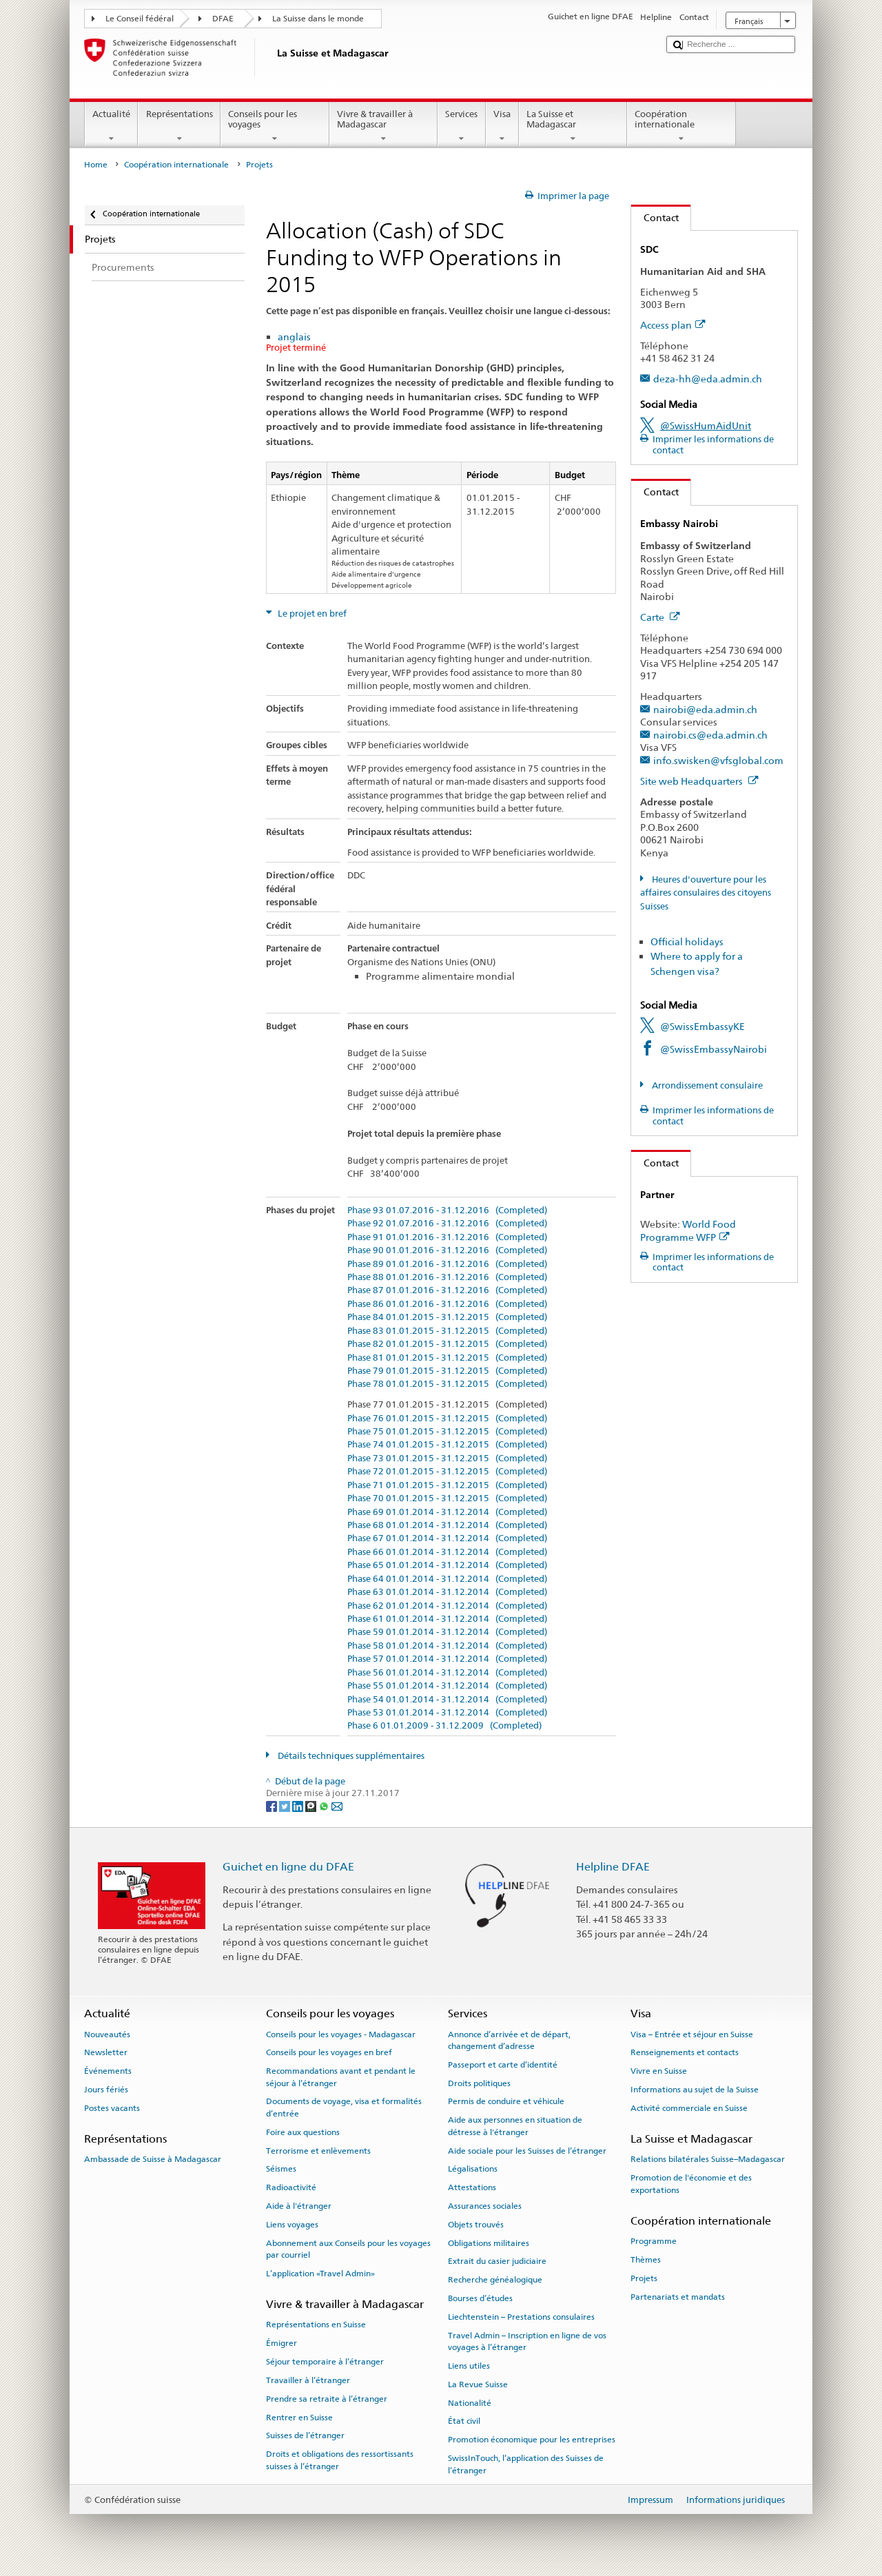 This screenshot has width=882, height=2576. Describe the element at coordinates (447, 1699) in the screenshot. I see `Phase 54 01.01.2014 - 31.12.2014 (Completed)` at that location.